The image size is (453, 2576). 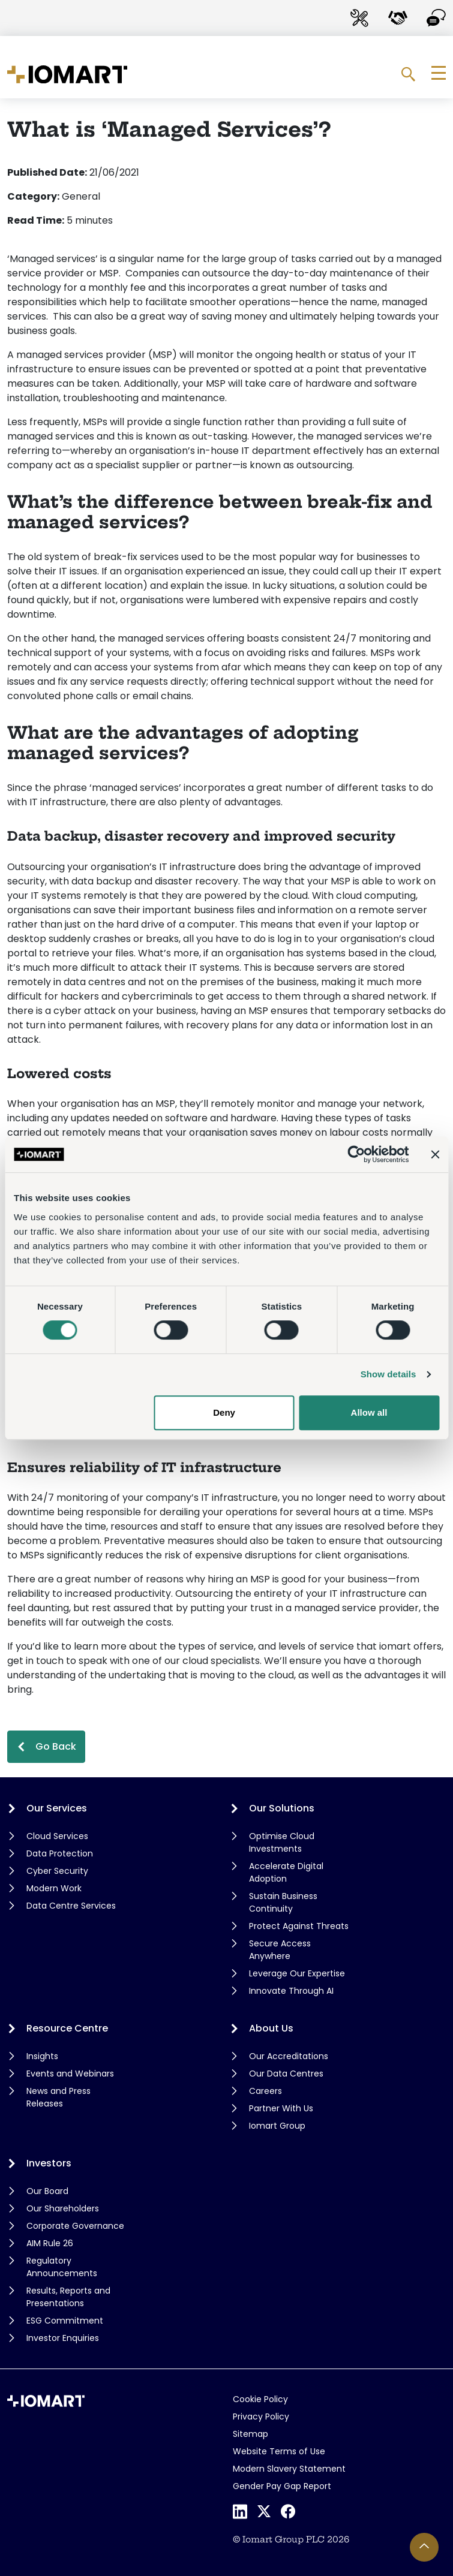 I want to click on AIM Rule 26, so click(x=49, y=2243).